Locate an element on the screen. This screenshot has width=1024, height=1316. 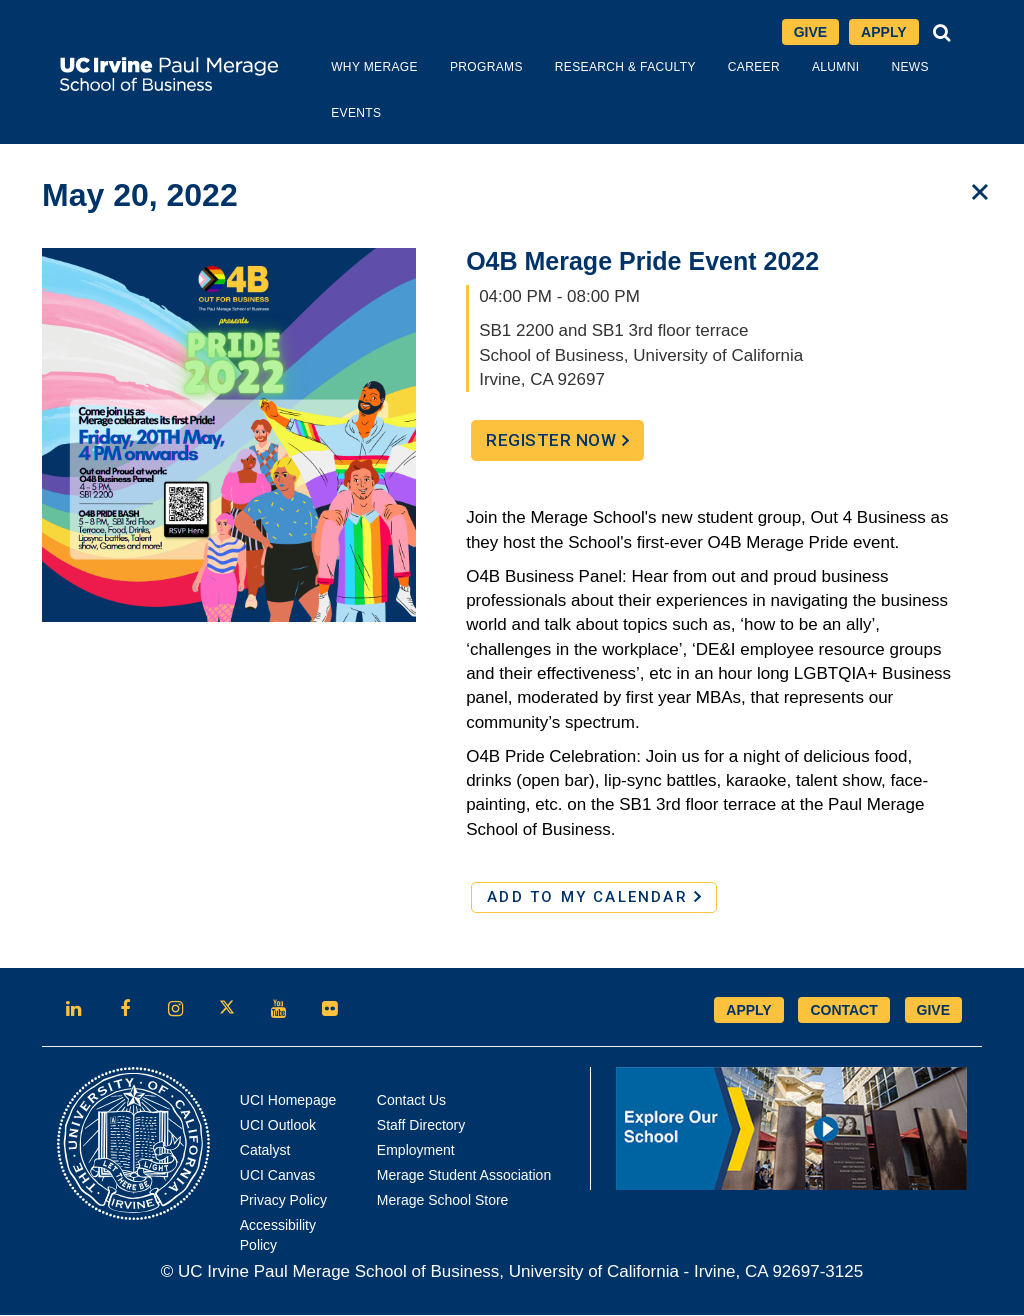
Privacy Policy is located at coordinates (283, 1201).